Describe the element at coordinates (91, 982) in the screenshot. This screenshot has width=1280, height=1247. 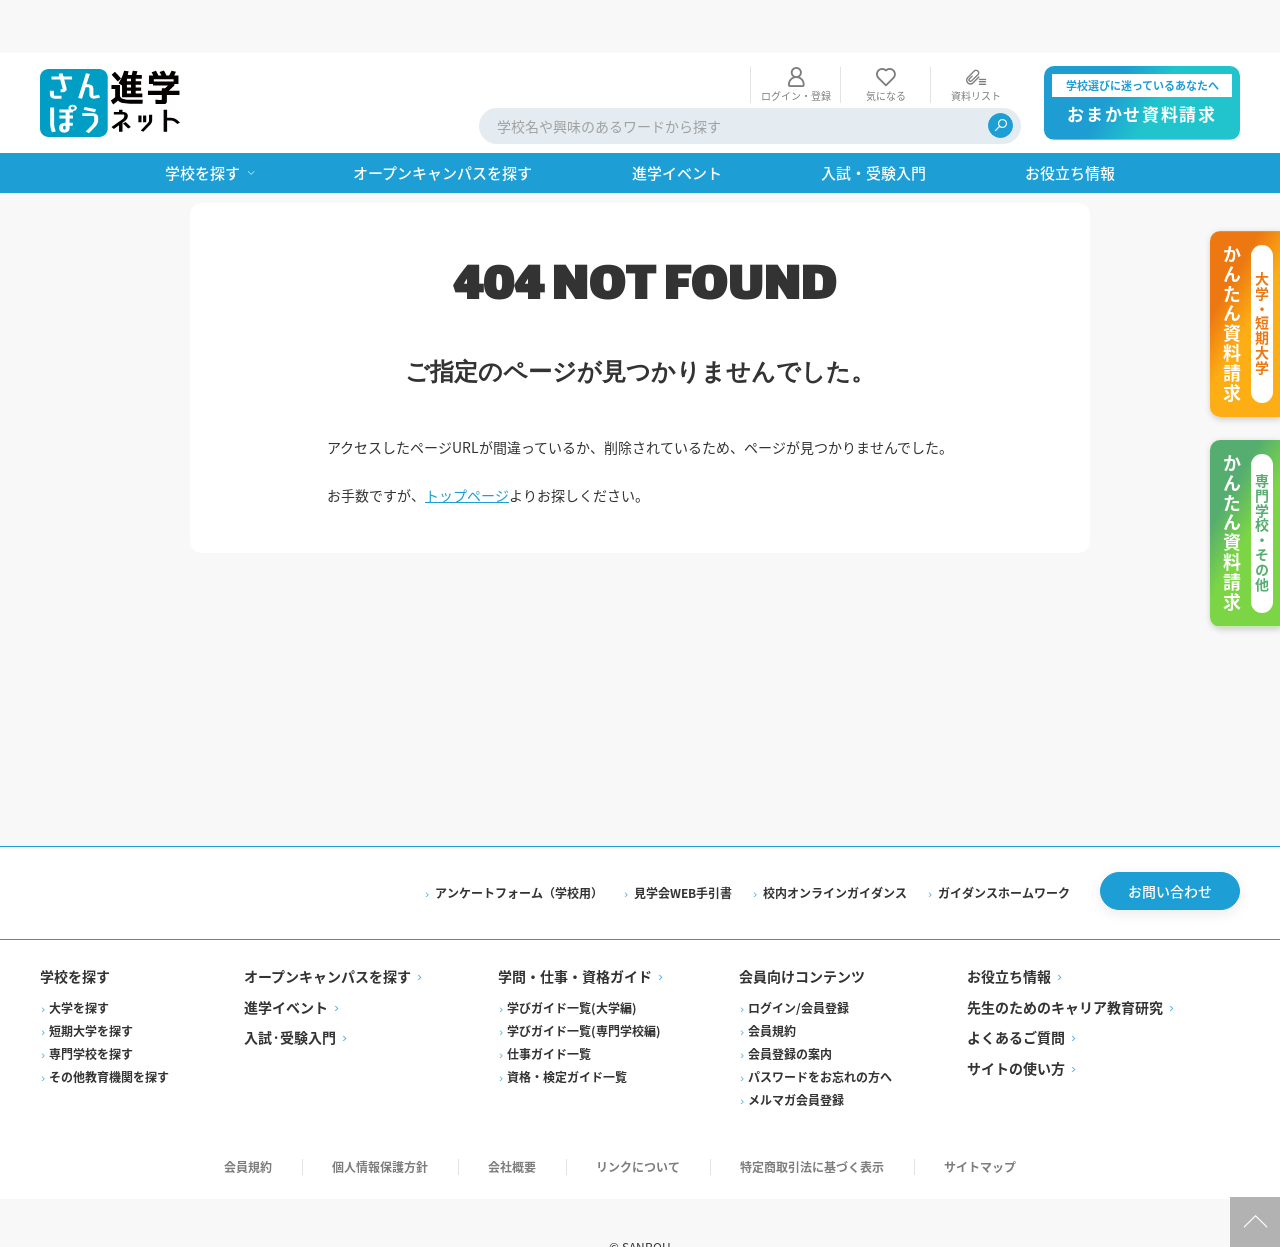
I see `短期大学を探す` at that location.